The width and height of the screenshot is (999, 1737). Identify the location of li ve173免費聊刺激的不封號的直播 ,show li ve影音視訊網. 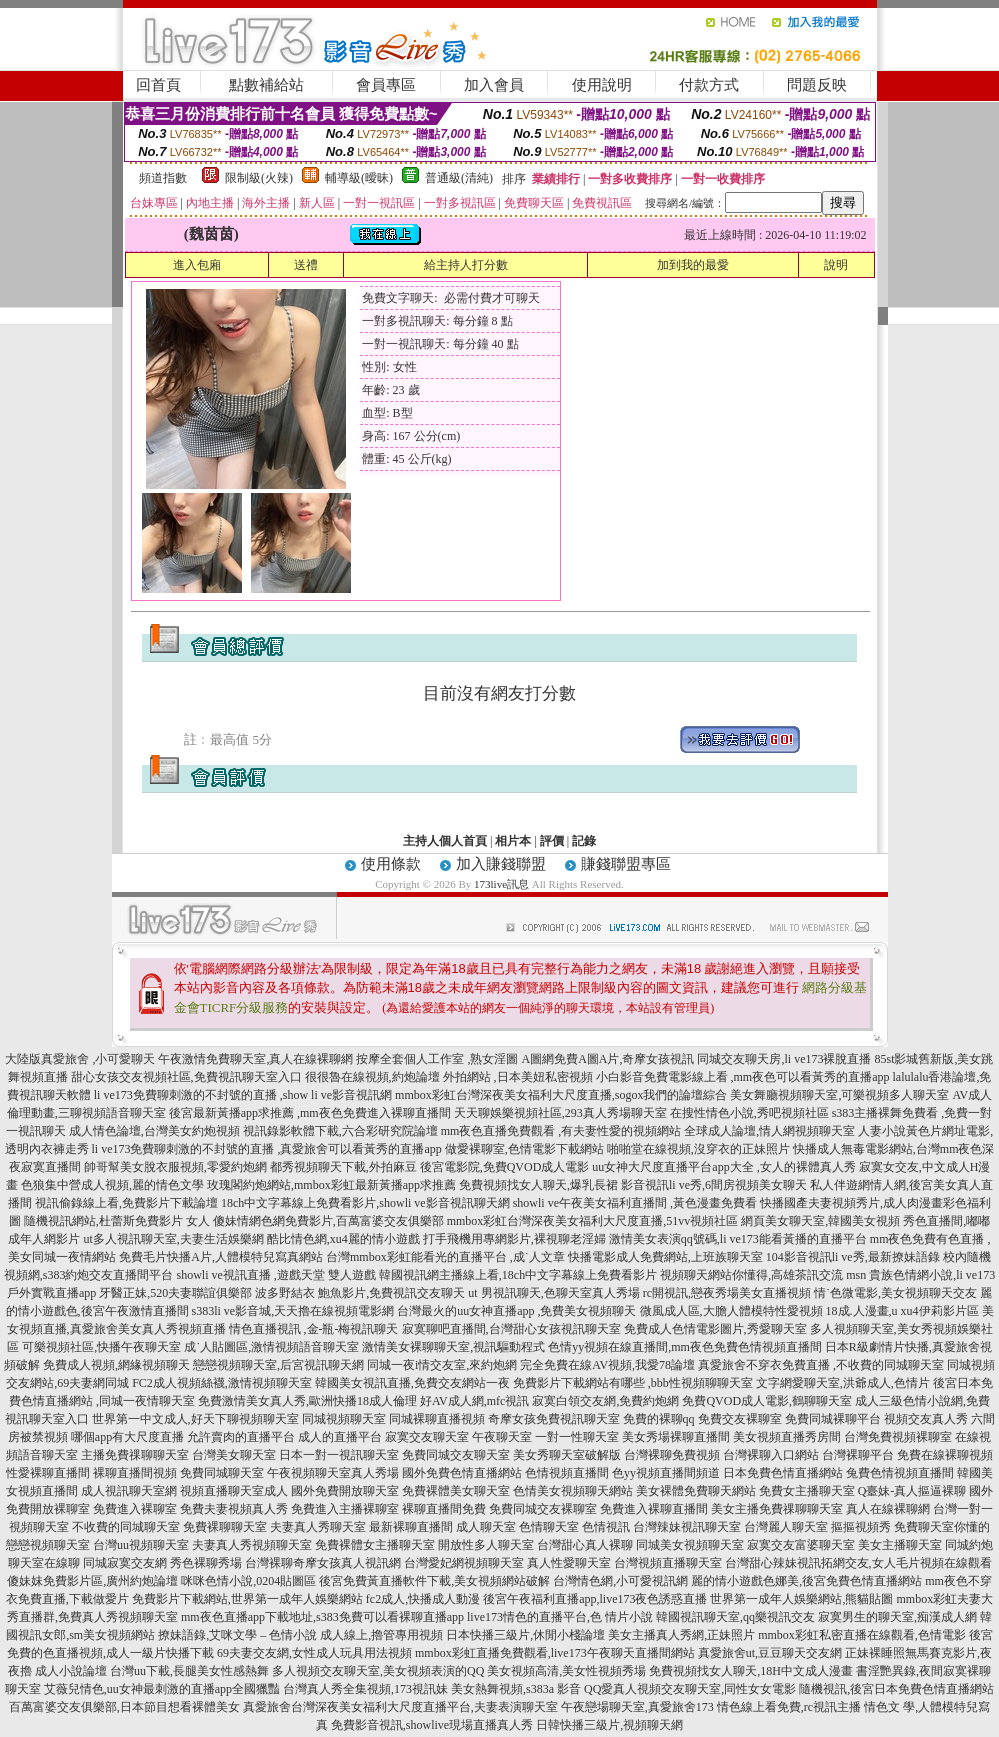
(243, 1095).